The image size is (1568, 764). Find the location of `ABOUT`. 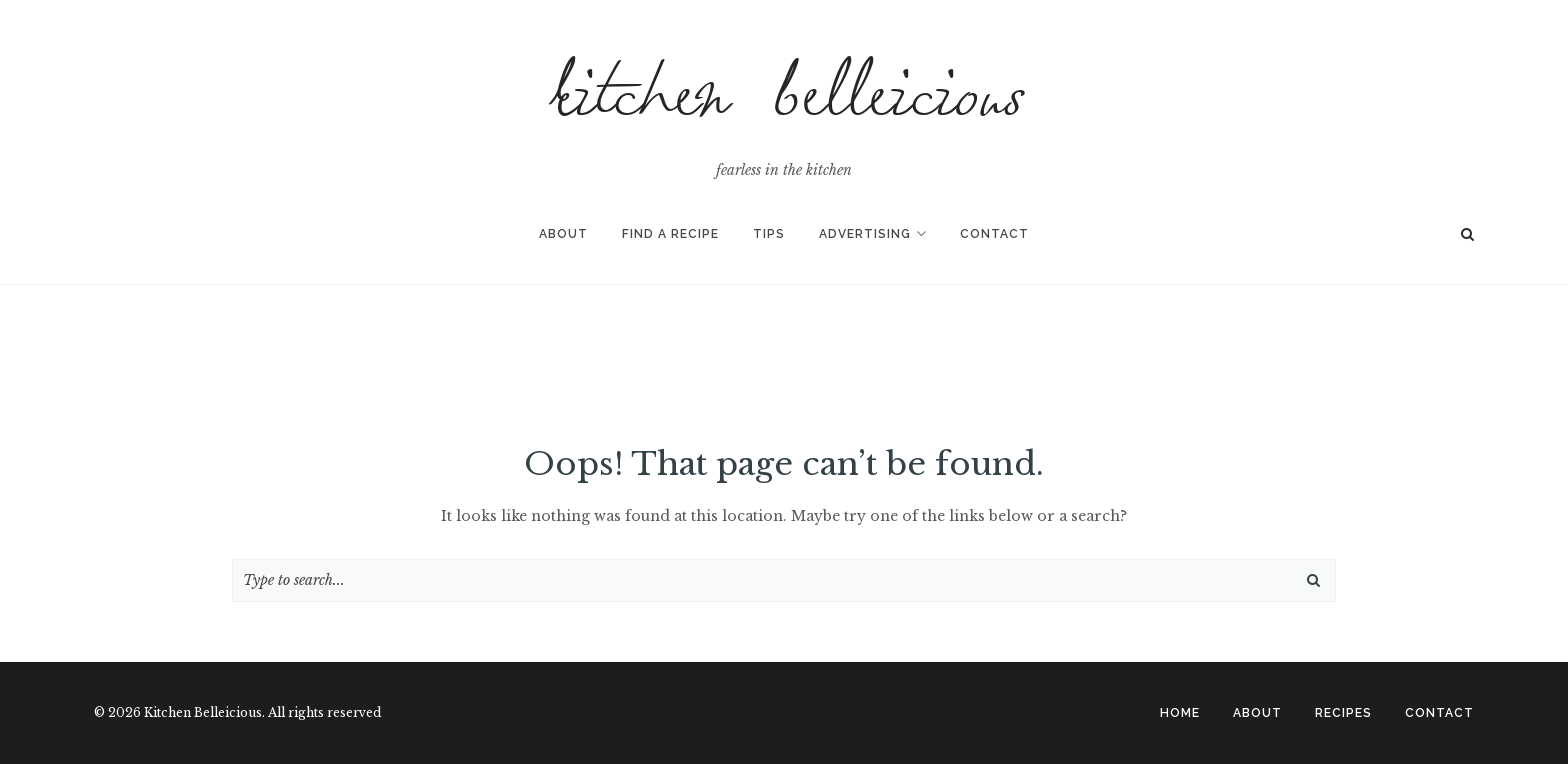

ABOUT is located at coordinates (1257, 713).